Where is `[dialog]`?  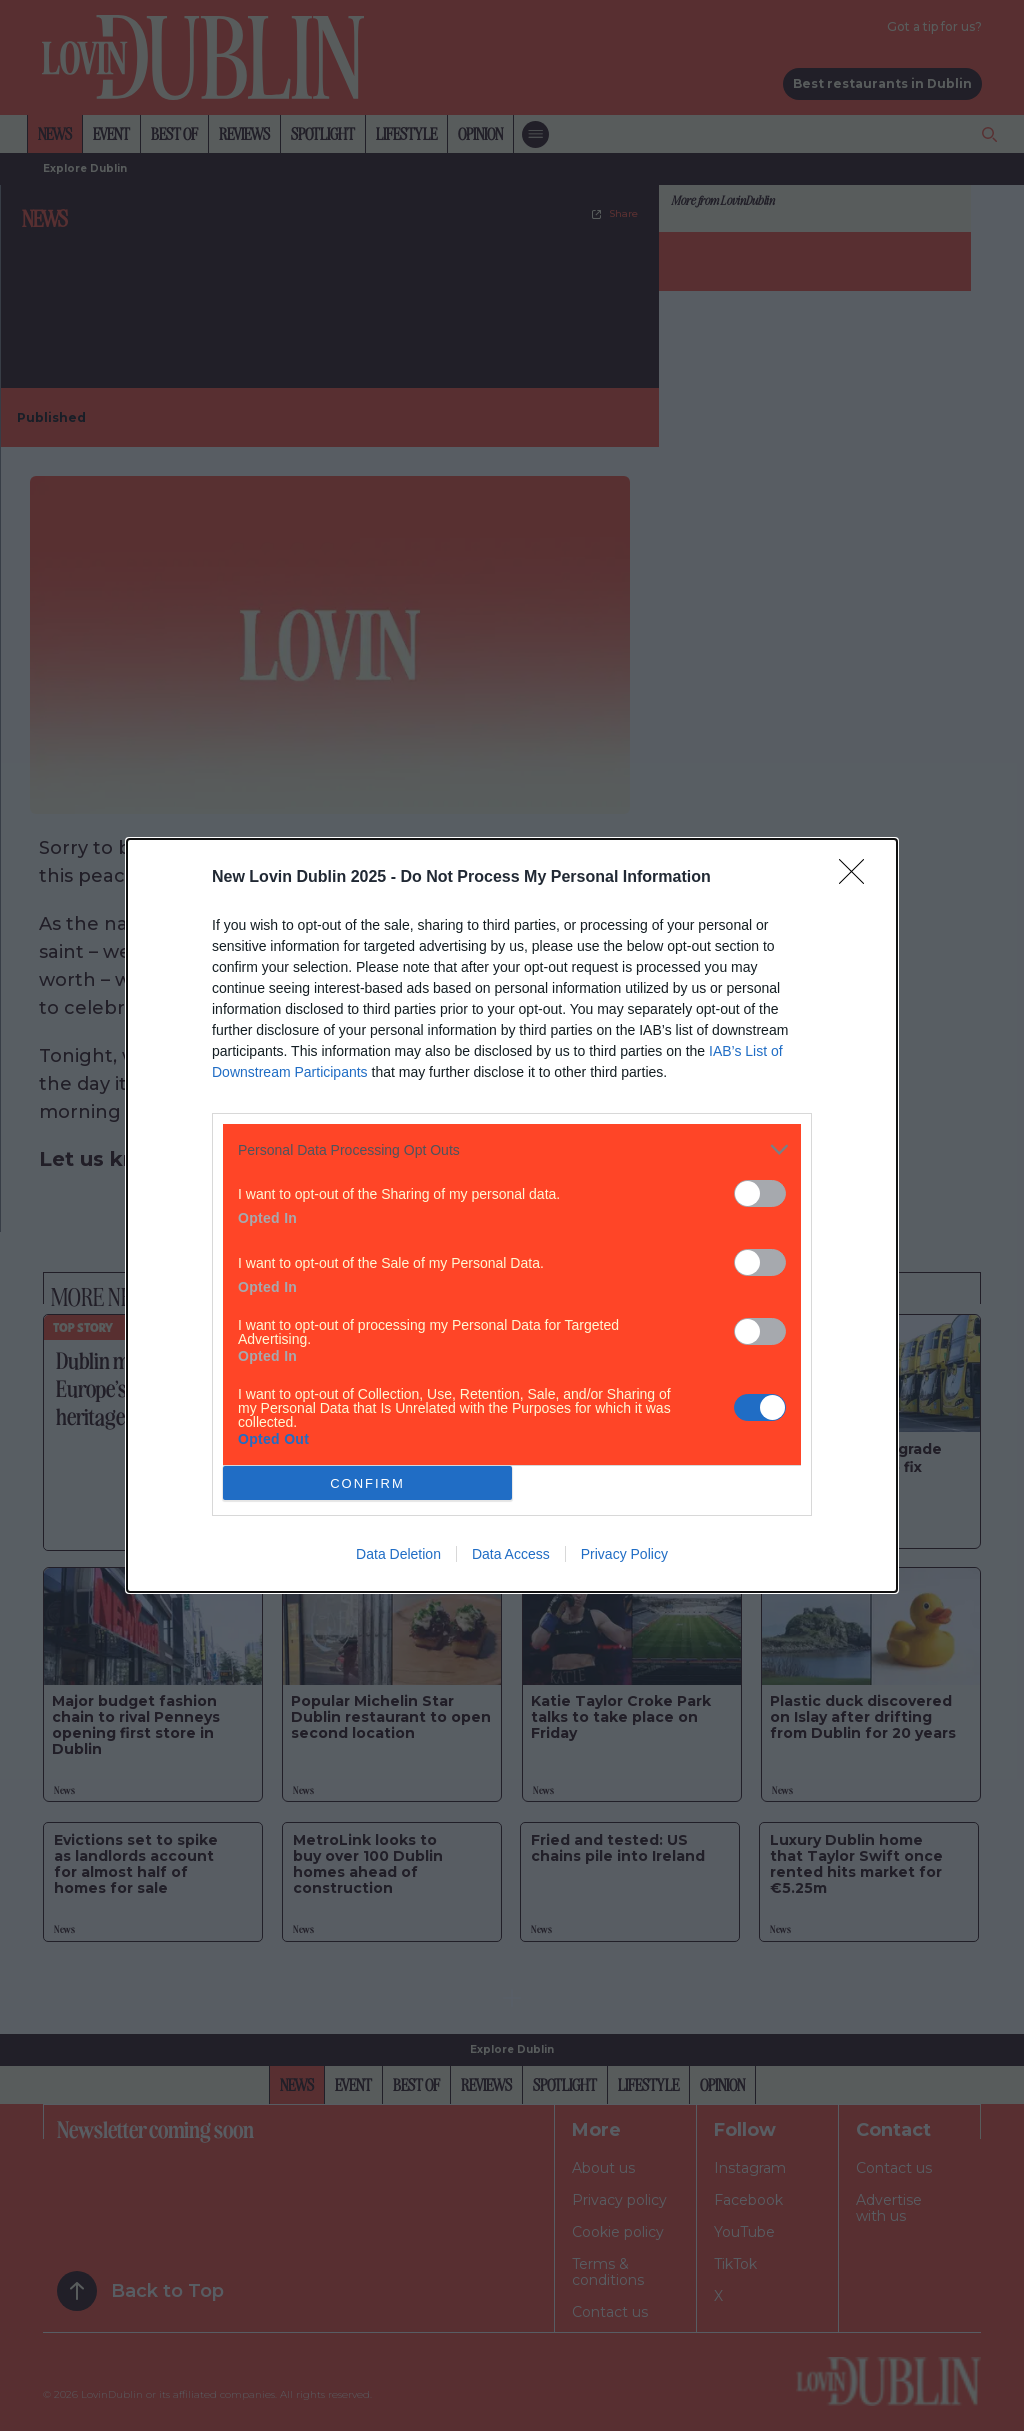
[dialog] is located at coordinates (512, 1215).